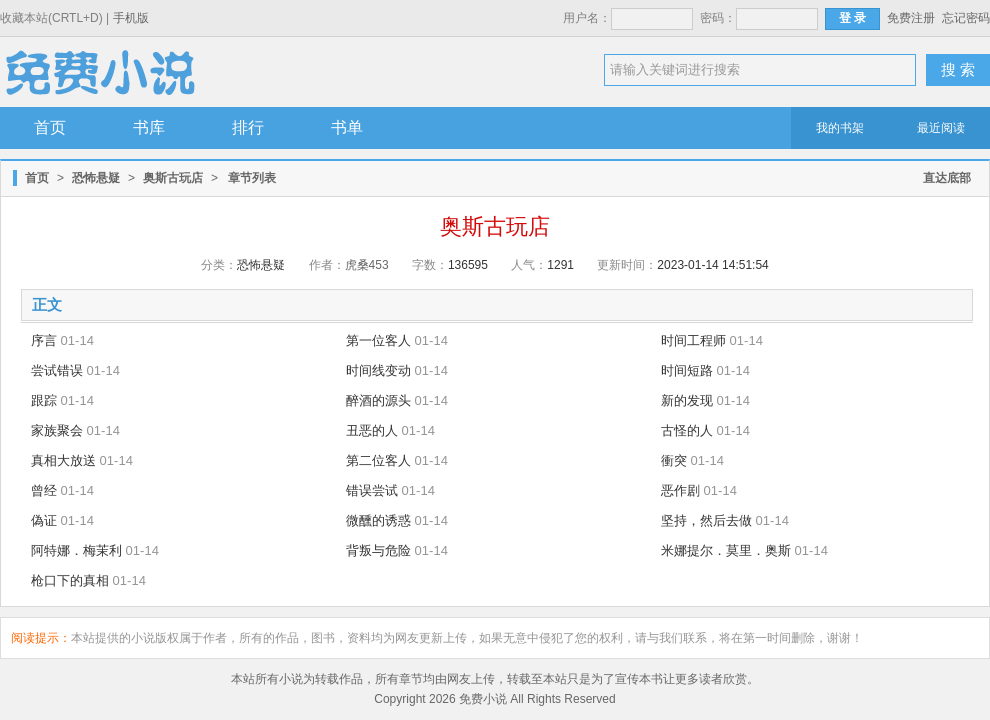 Image resolution: width=990 pixels, height=720 pixels. Describe the element at coordinates (706, 520) in the screenshot. I see `坚持，然后去做` at that location.